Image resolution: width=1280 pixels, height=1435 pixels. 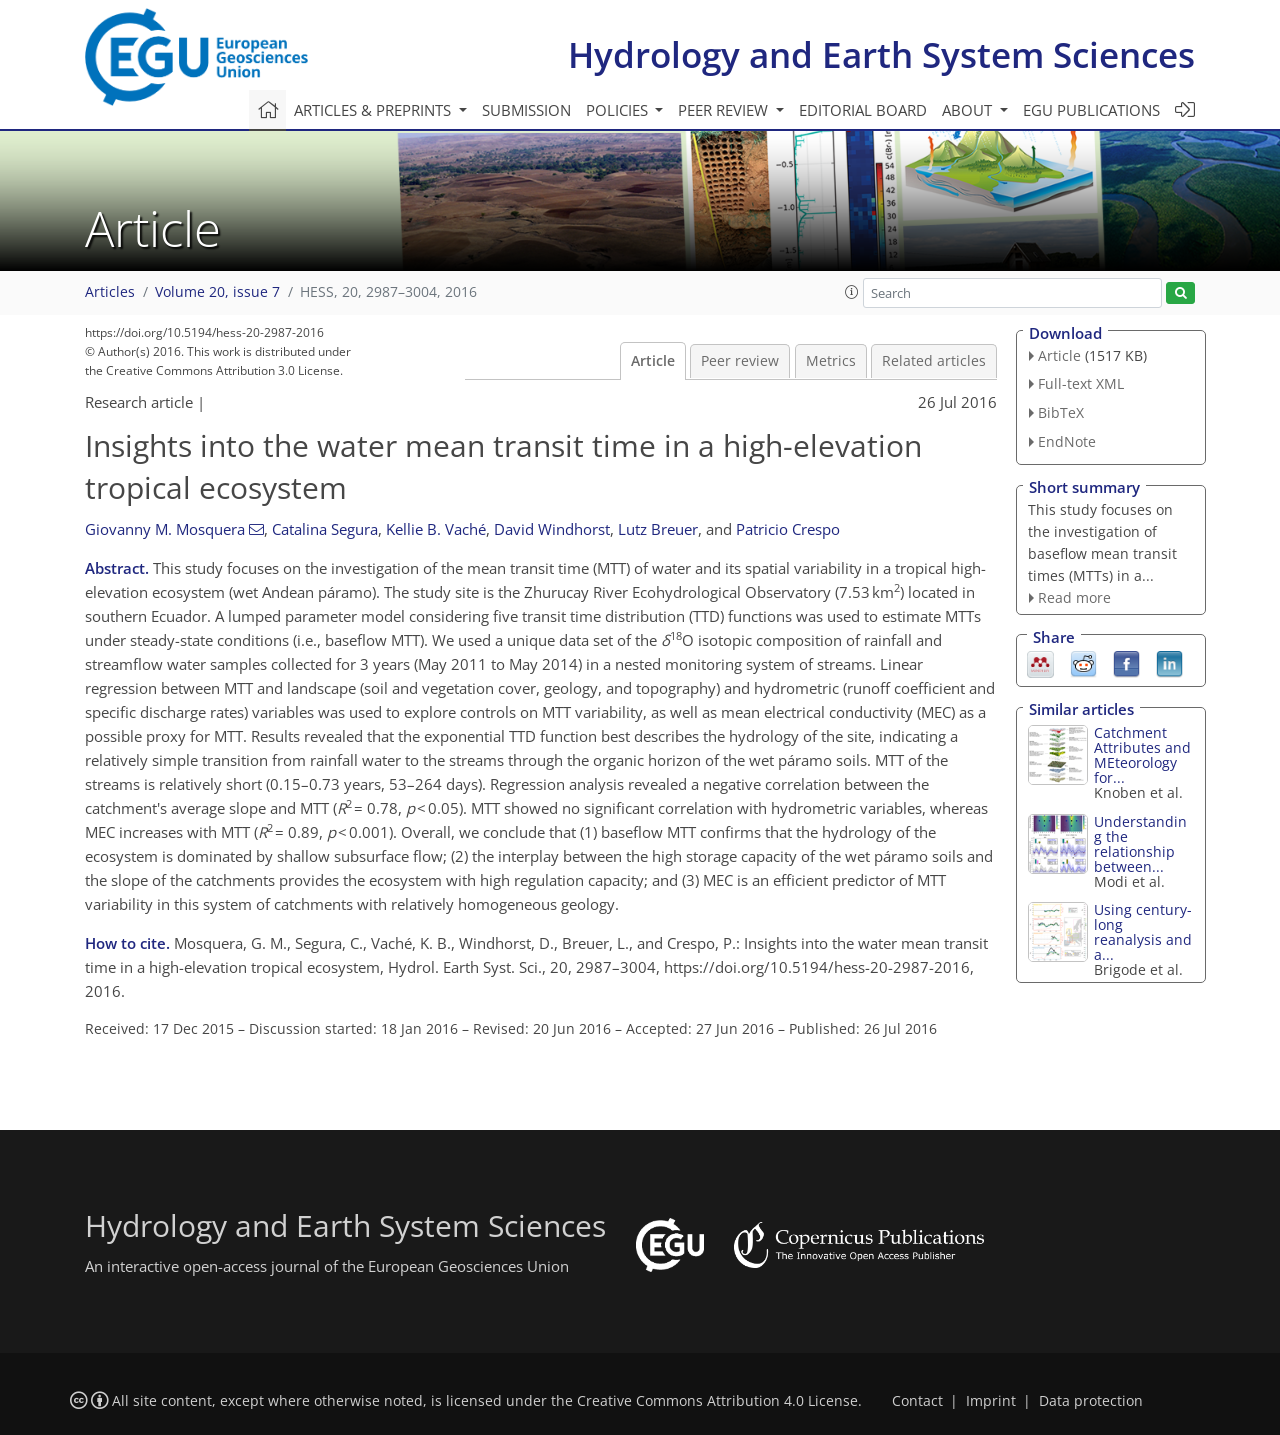 I want to click on EndNote, so click(x=1067, y=441).